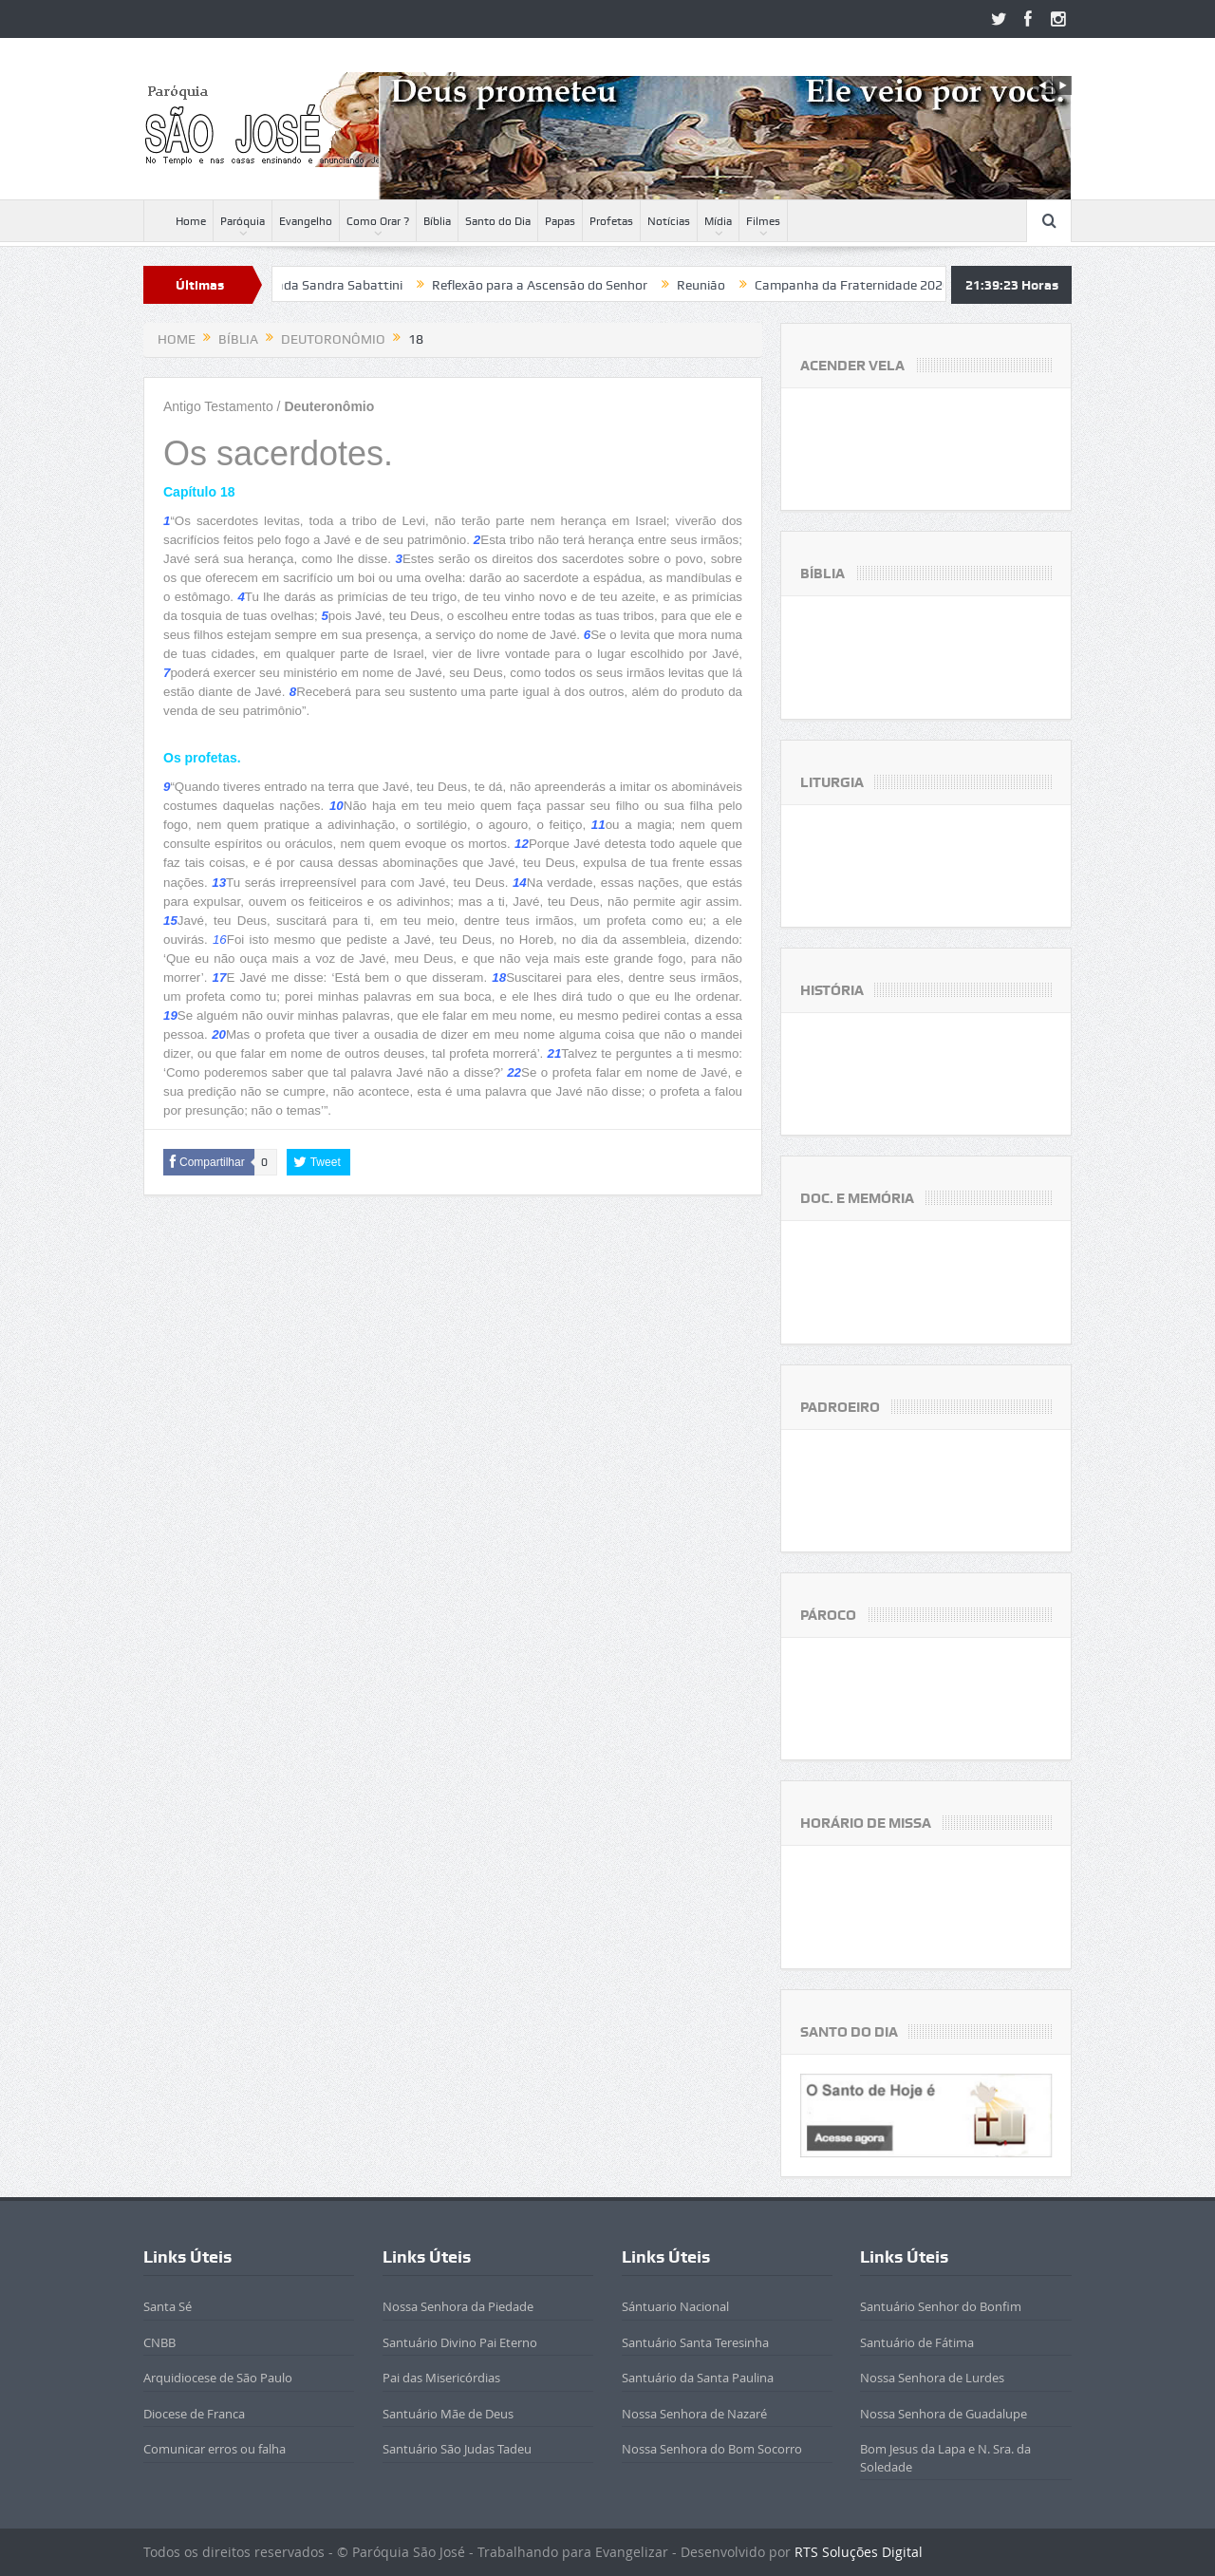  What do you see at coordinates (932, 2377) in the screenshot?
I see `Nossa Senhora de Lurdes` at bounding box center [932, 2377].